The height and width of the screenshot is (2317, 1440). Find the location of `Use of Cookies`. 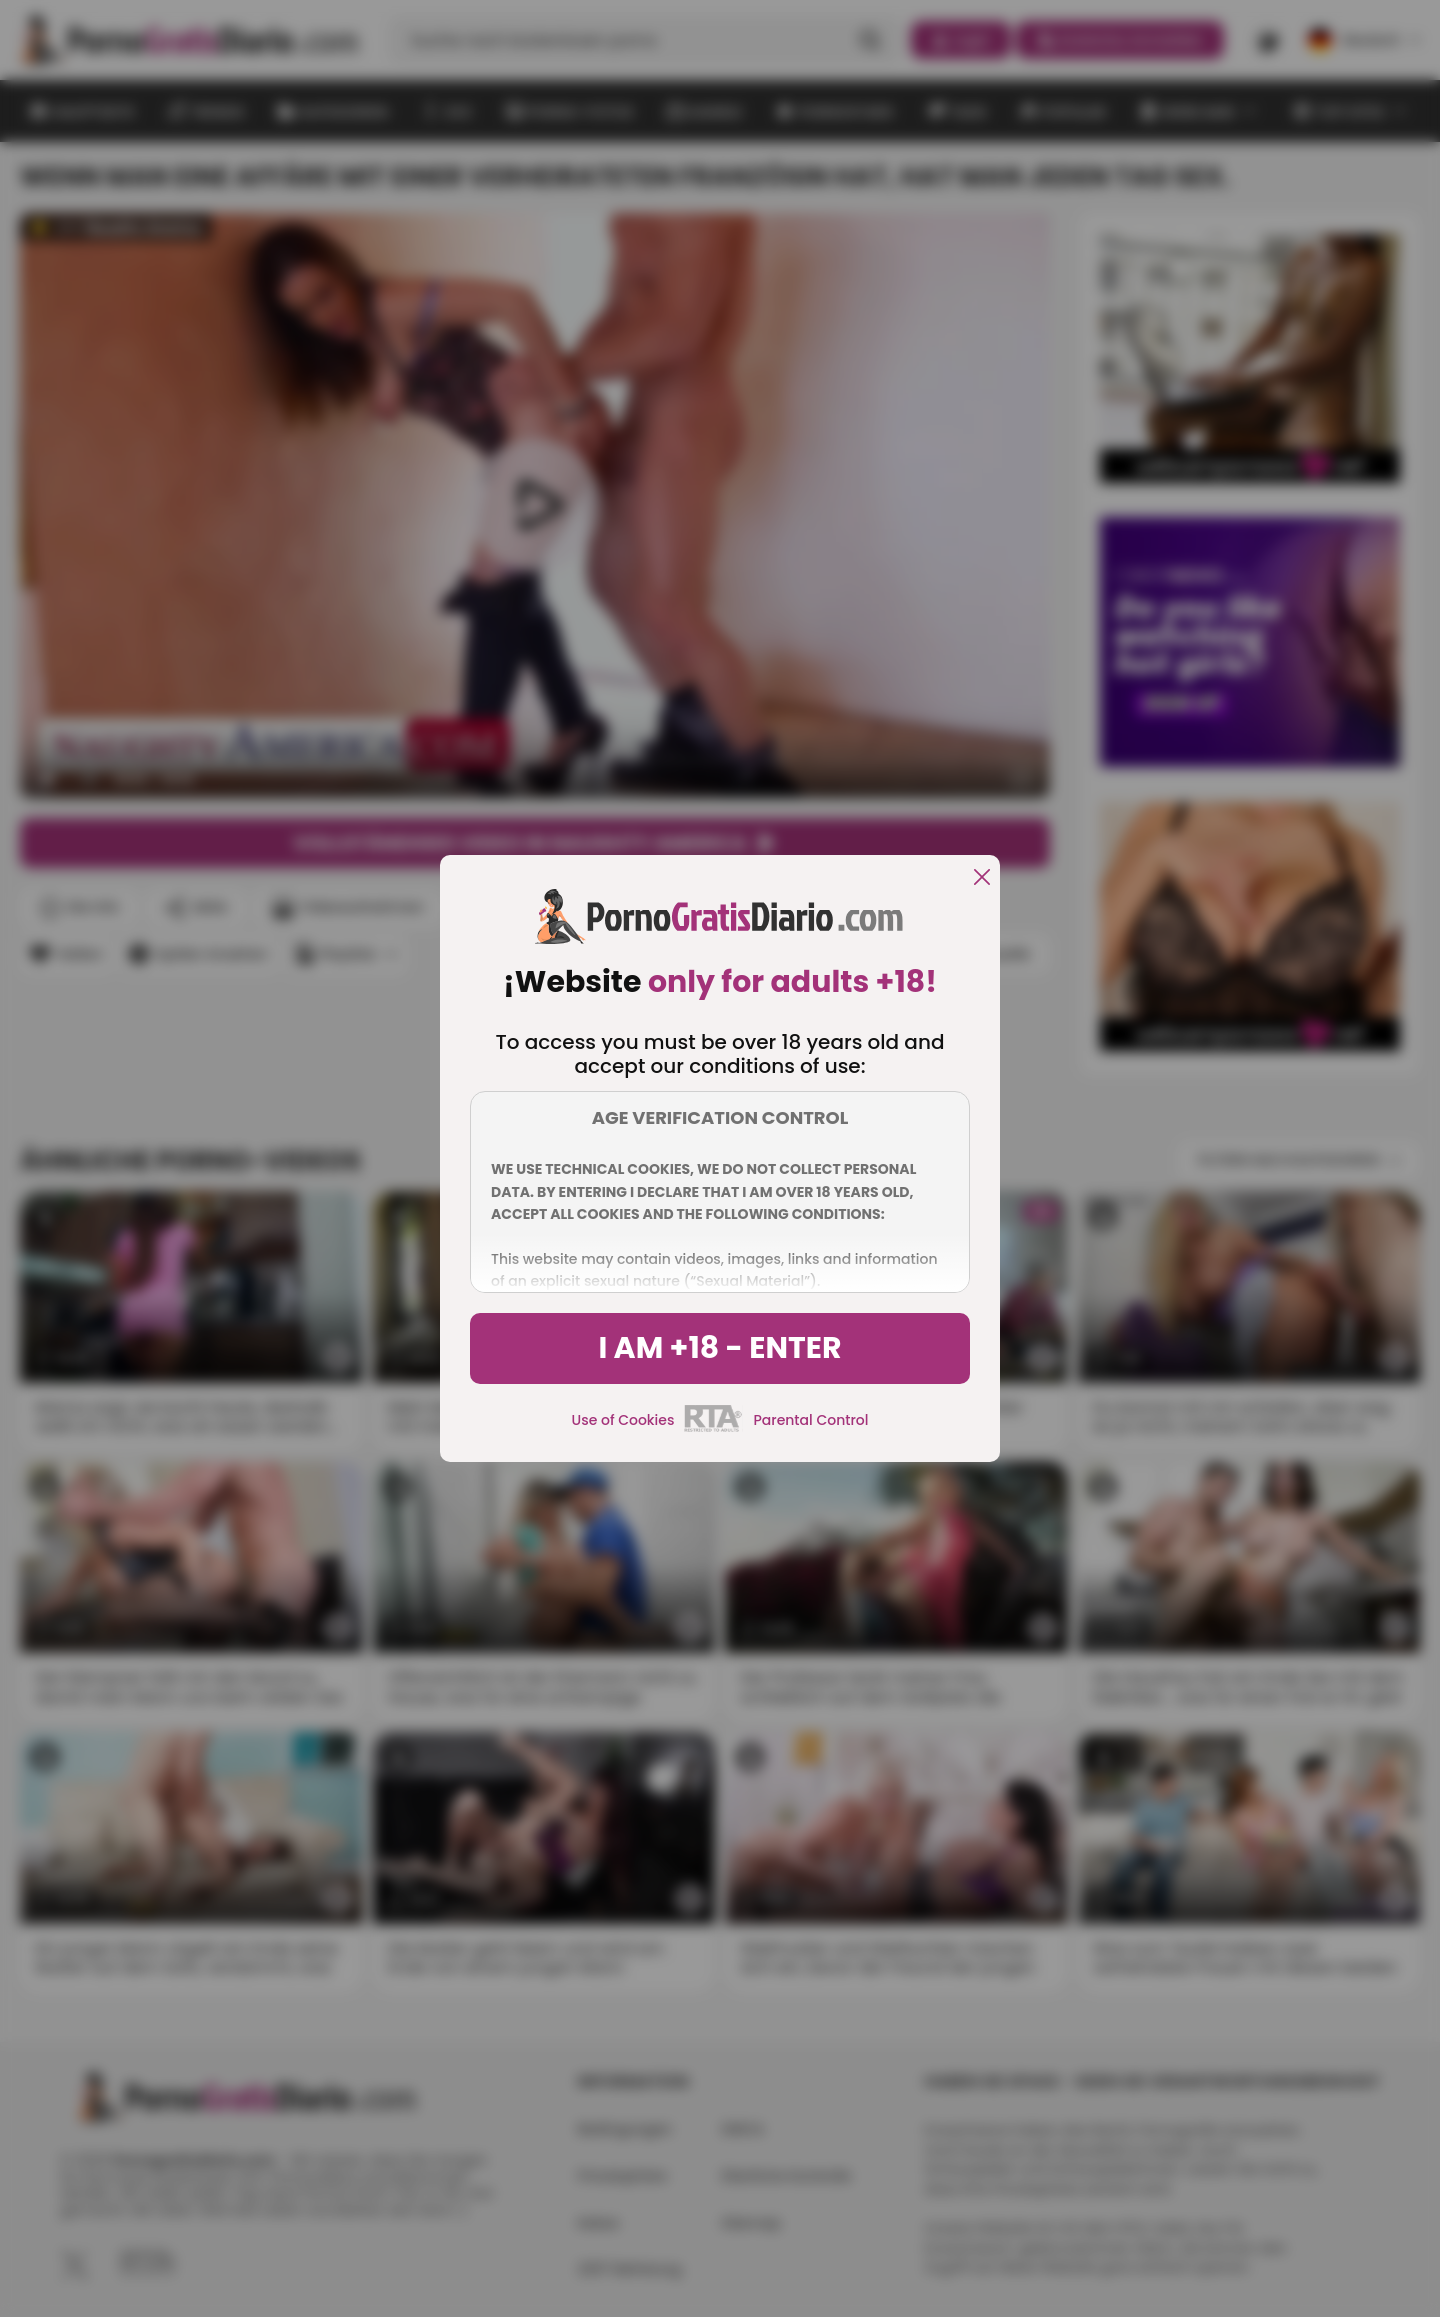

Use of Cookies is located at coordinates (623, 1420).